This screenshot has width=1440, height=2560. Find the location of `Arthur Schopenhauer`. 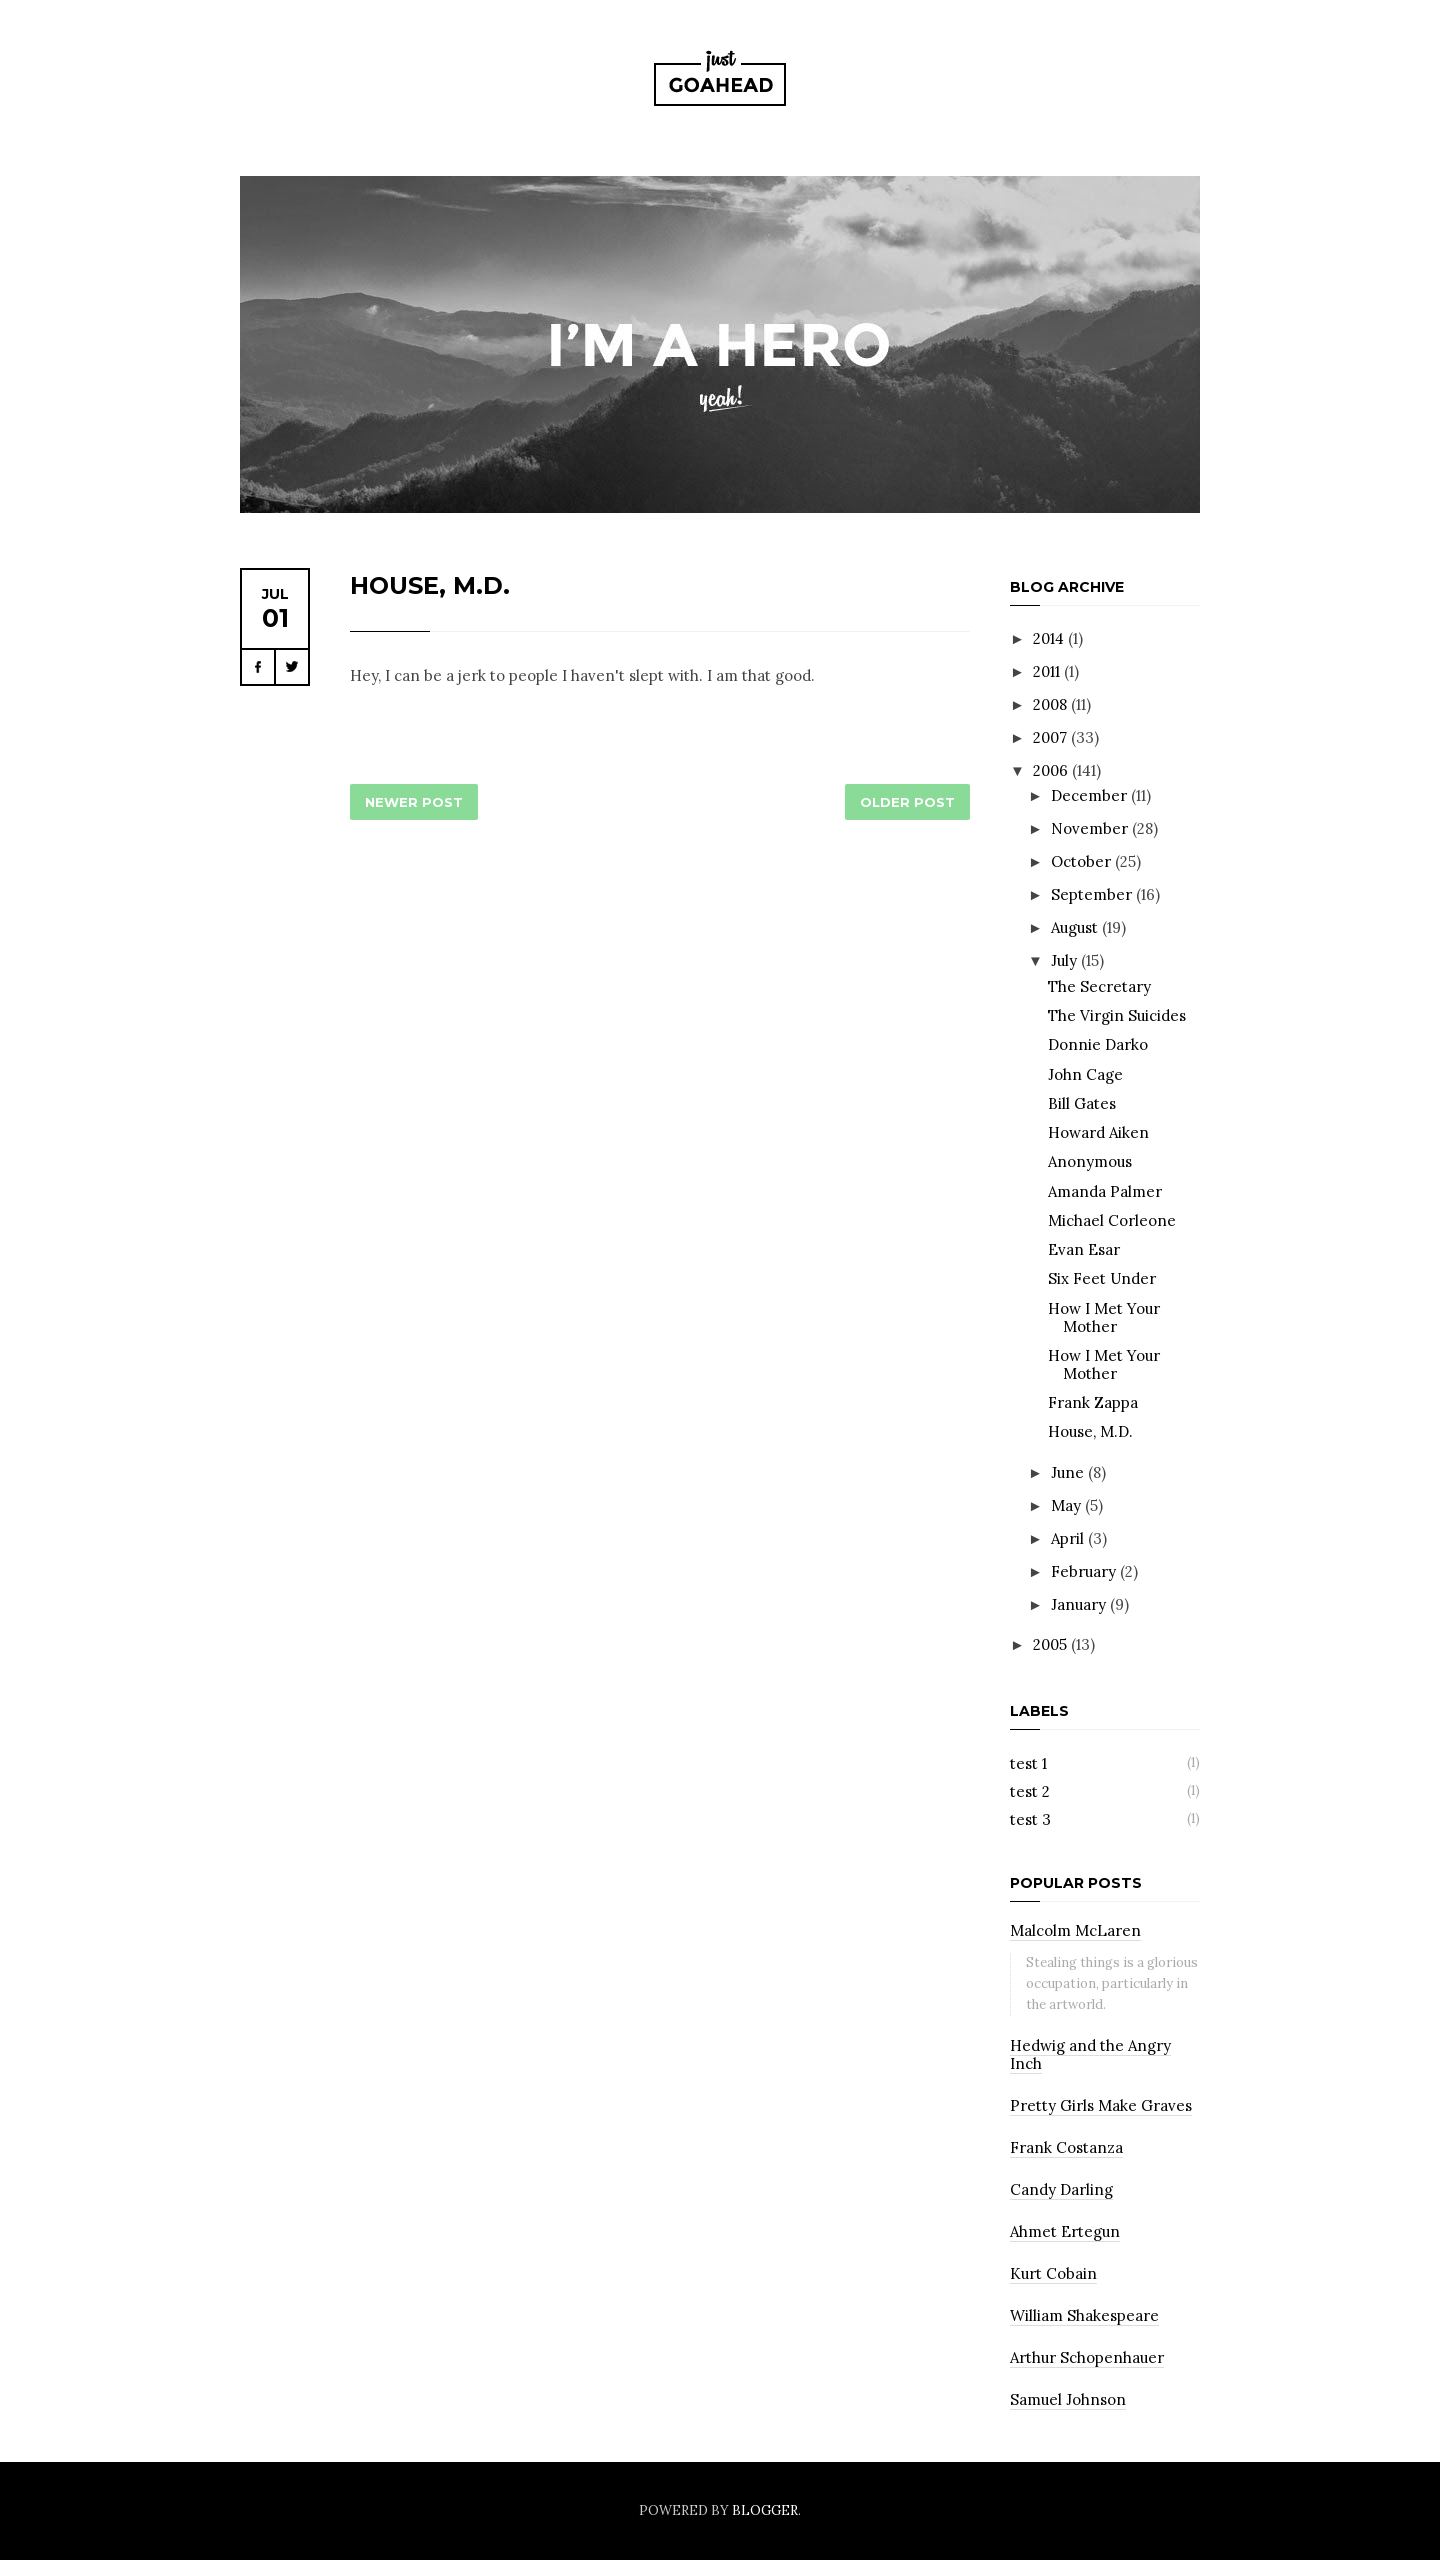

Arthur Schopenhauer is located at coordinates (1087, 2357).